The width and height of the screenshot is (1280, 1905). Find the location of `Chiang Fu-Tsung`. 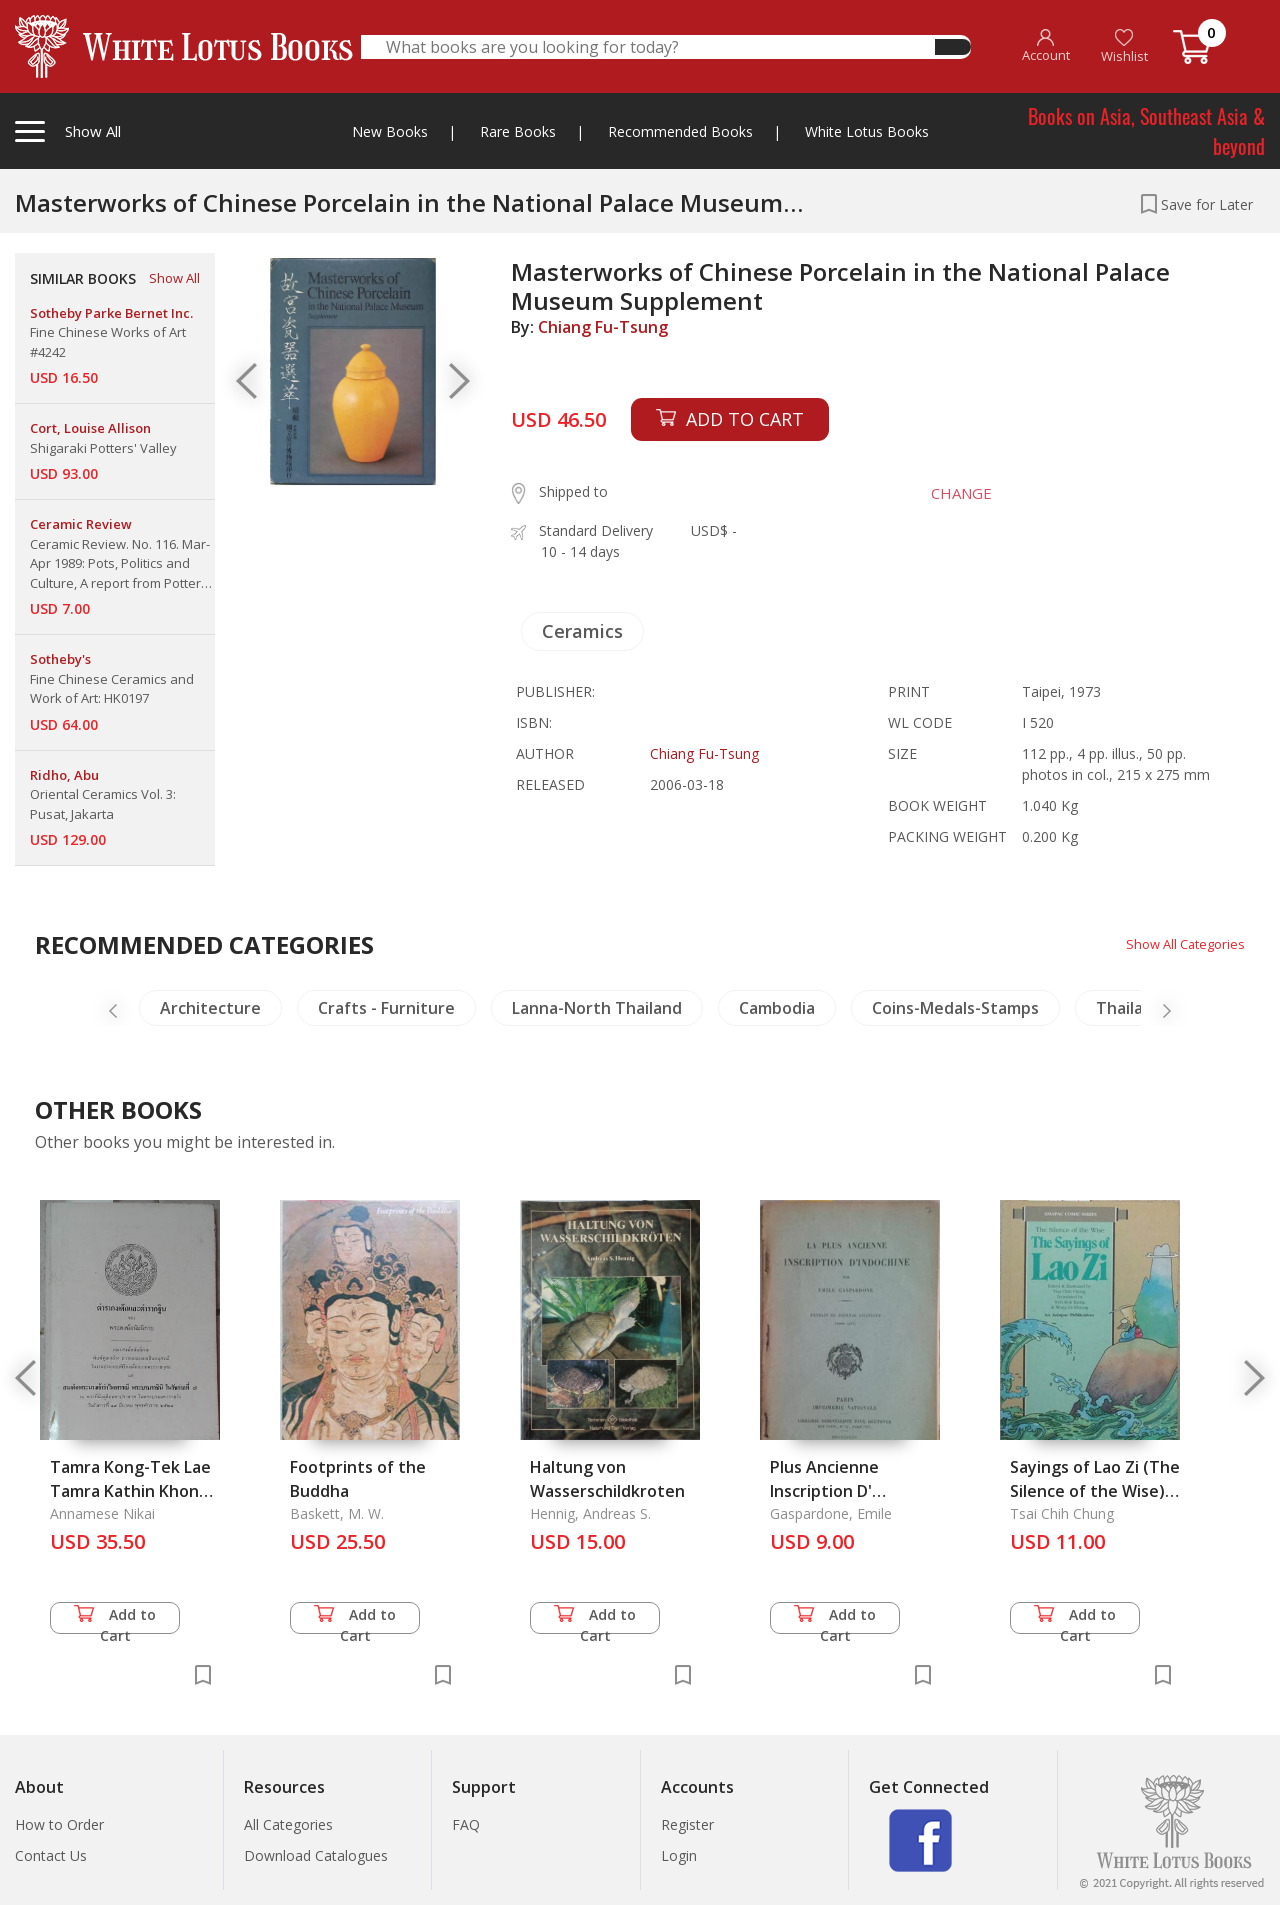

Chiang Fu-Tsung is located at coordinates (603, 327).